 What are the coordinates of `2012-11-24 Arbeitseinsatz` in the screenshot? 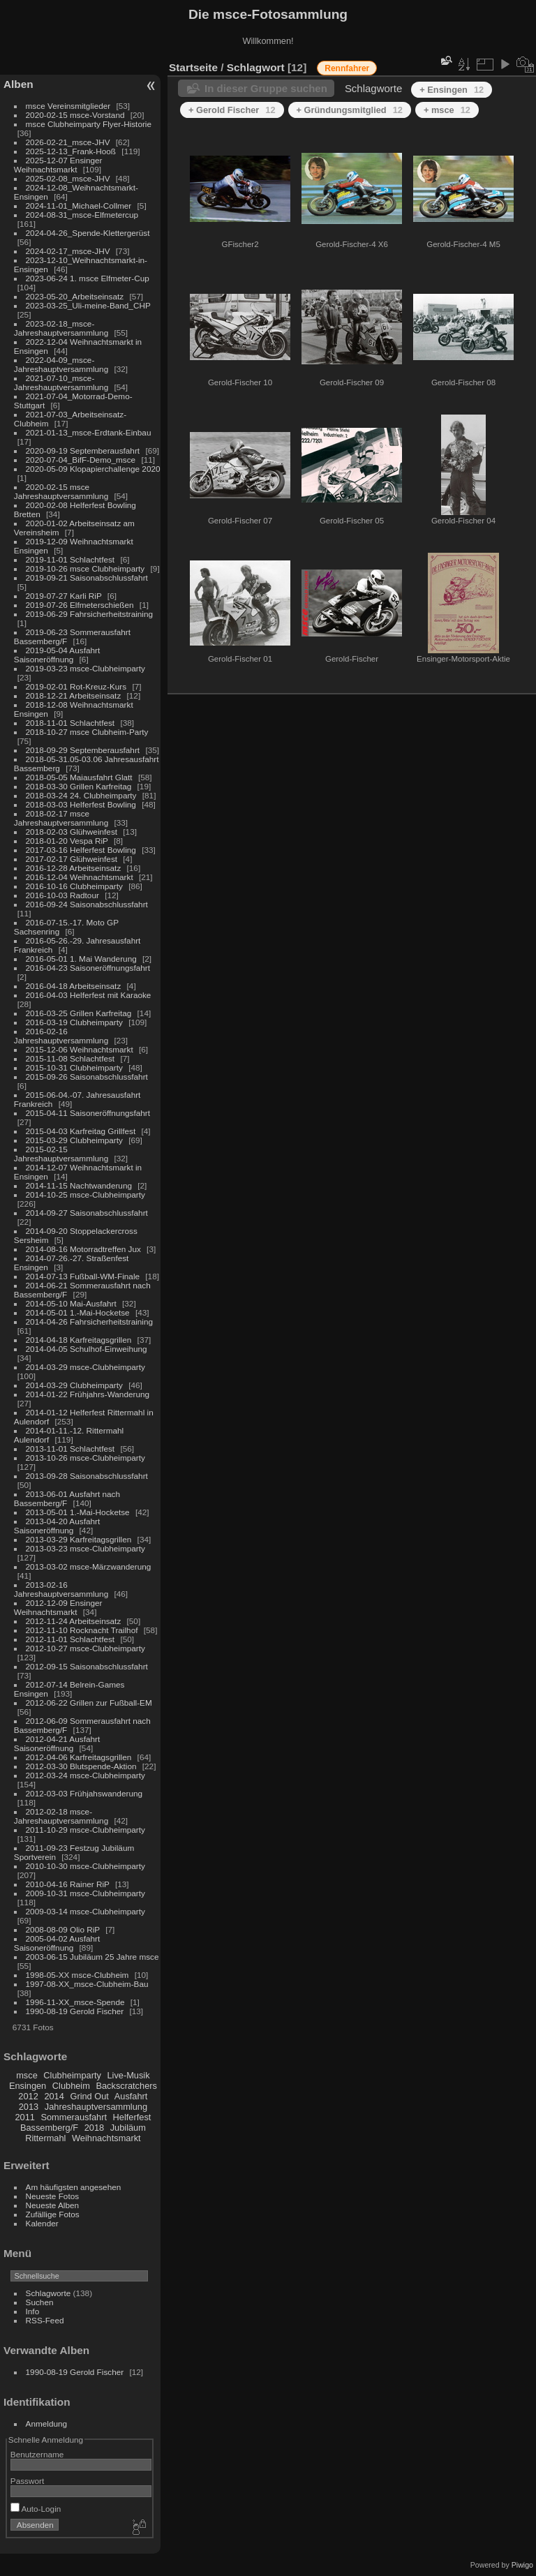 It's located at (73, 1620).